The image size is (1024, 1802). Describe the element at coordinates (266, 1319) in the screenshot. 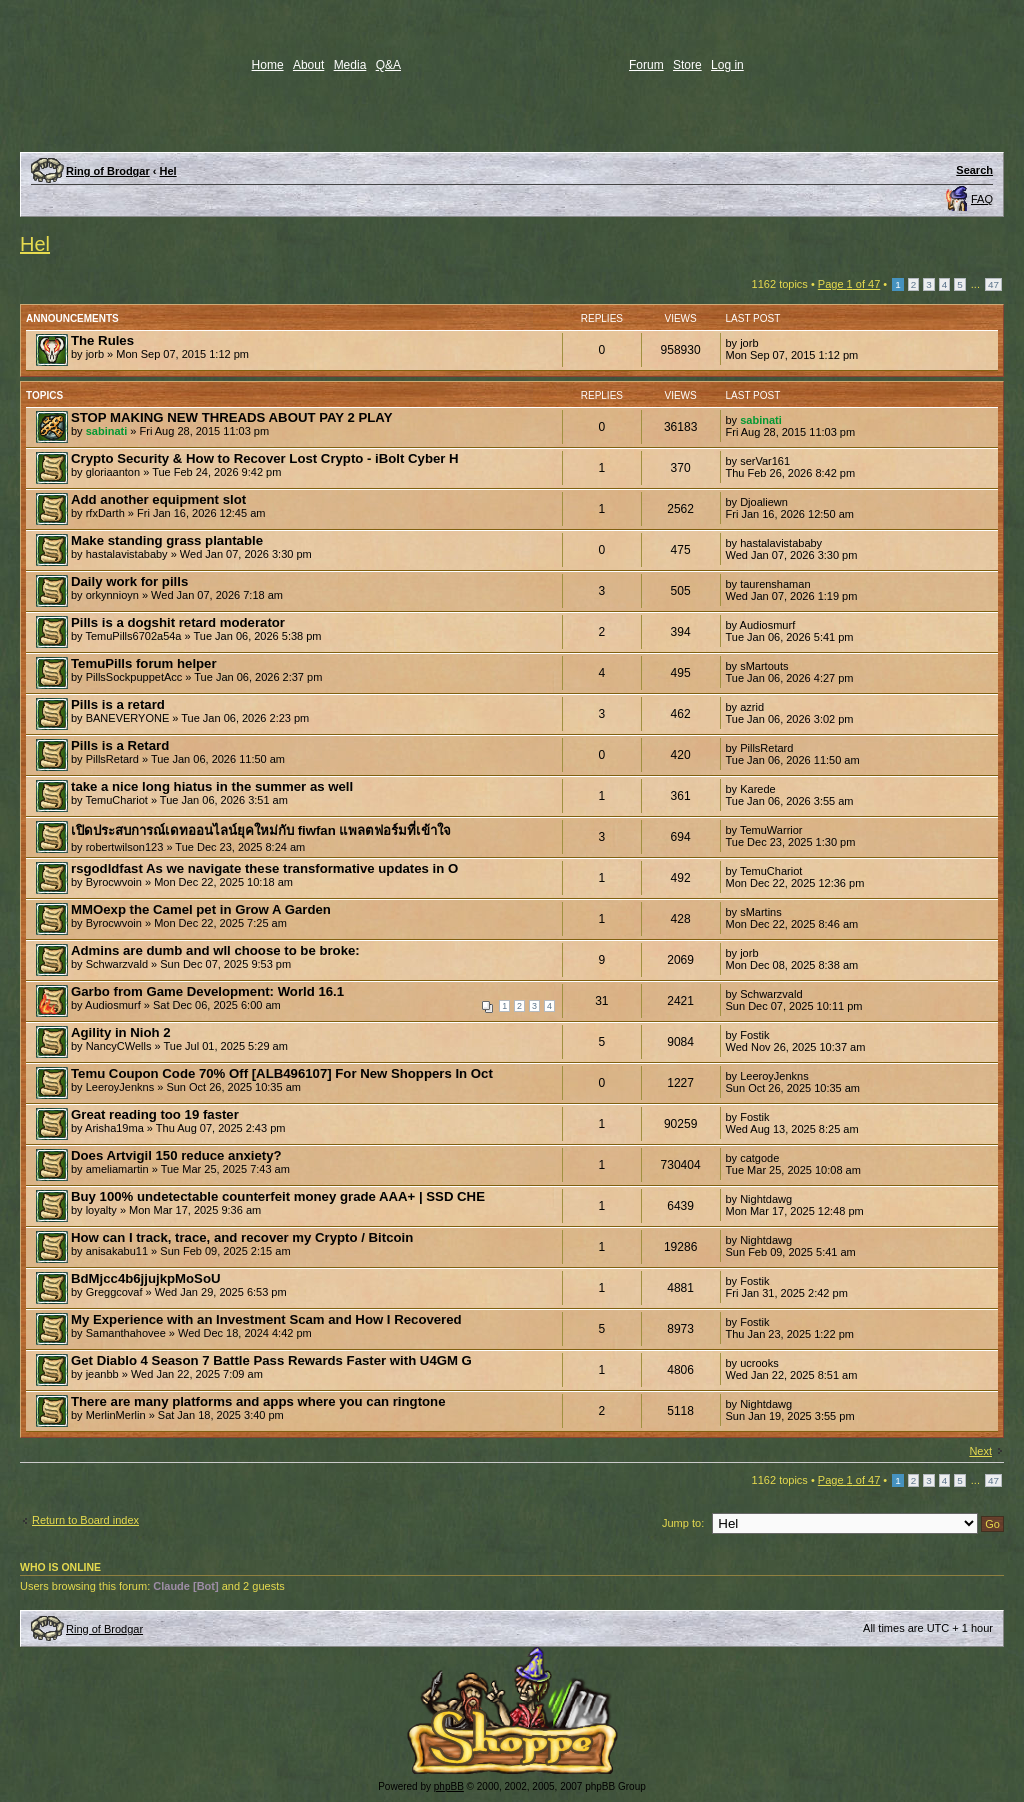

I see `My Experience with an Investment Scam and How I Recovered` at that location.